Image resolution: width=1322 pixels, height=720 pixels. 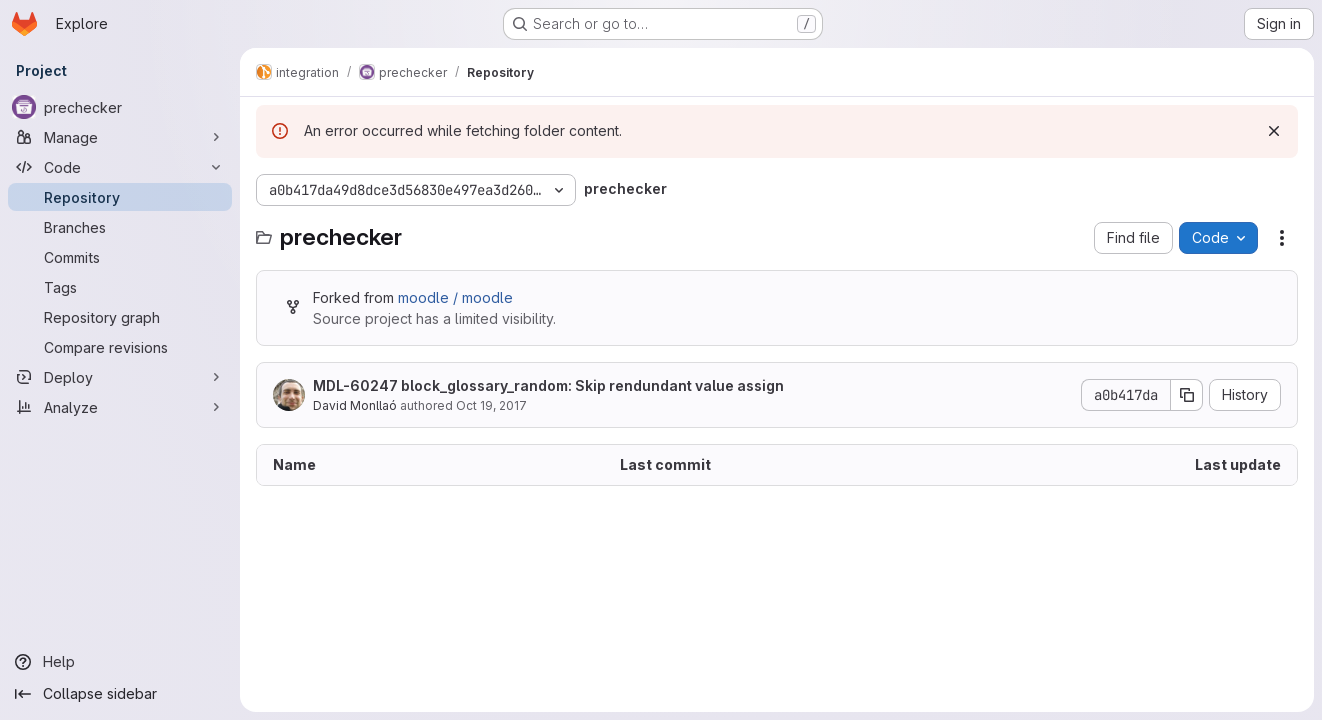 What do you see at coordinates (120, 107) in the screenshot?
I see `[prechecker]` at bounding box center [120, 107].